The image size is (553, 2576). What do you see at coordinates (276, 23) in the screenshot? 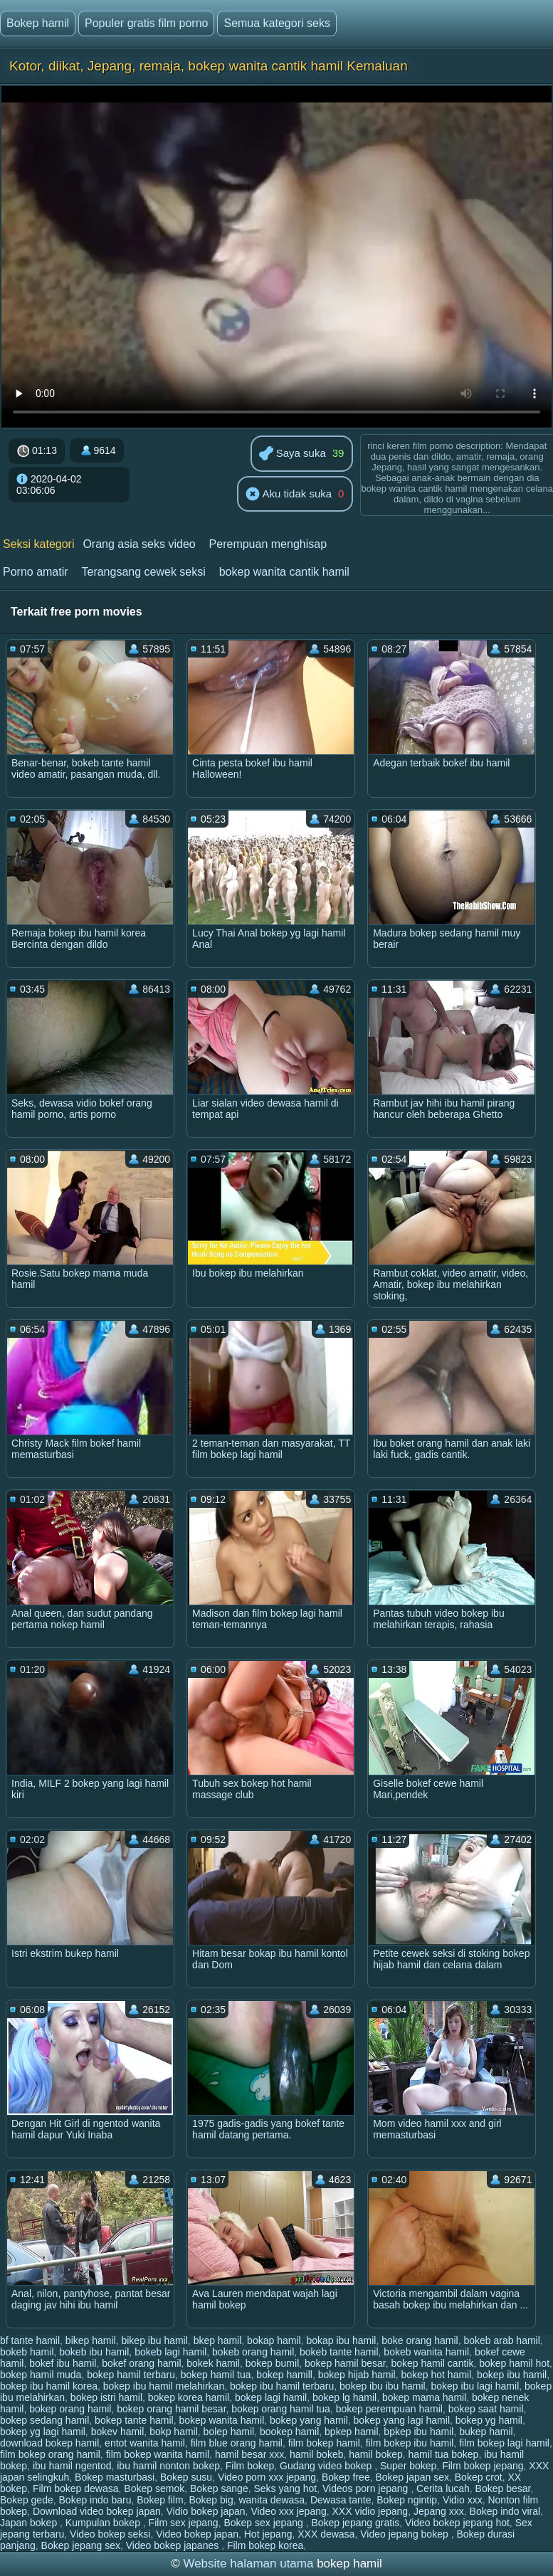
I see `Semua kategori seks` at bounding box center [276, 23].